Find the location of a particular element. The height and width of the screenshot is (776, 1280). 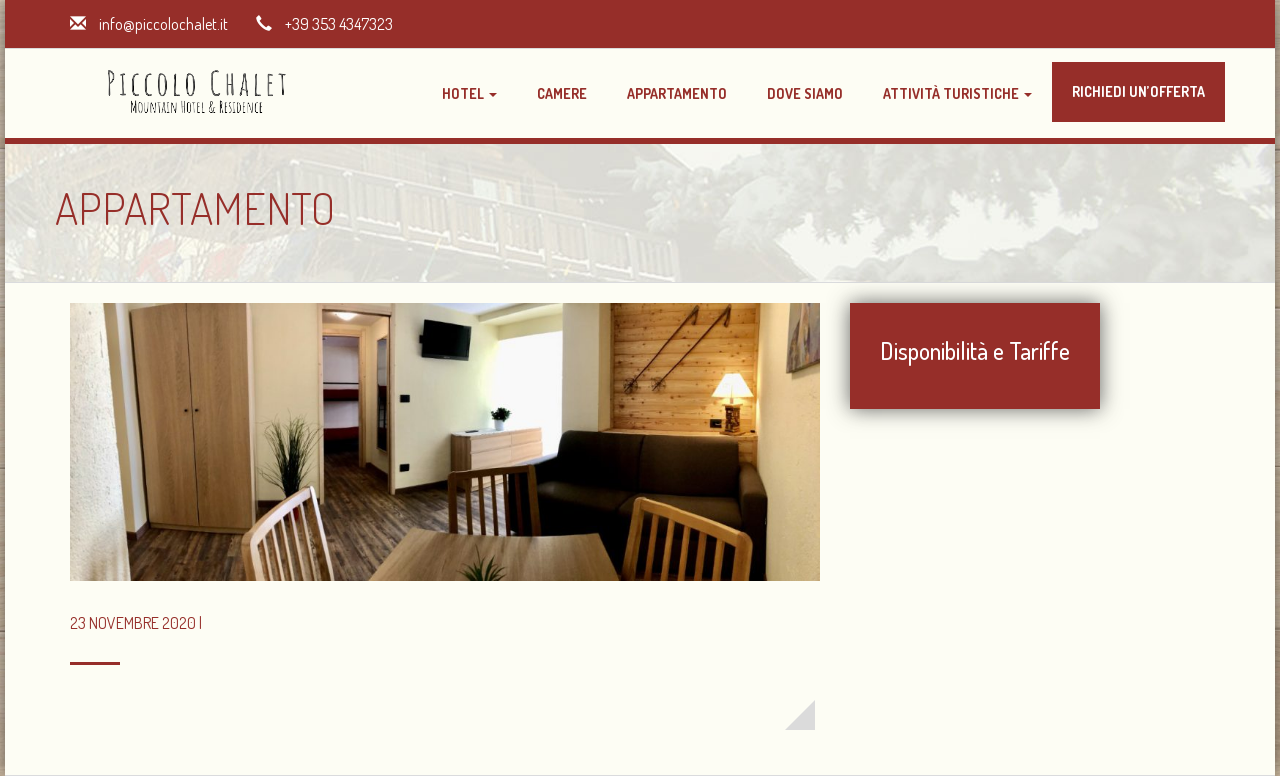

Appartamento is located at coordinates (677, 93).